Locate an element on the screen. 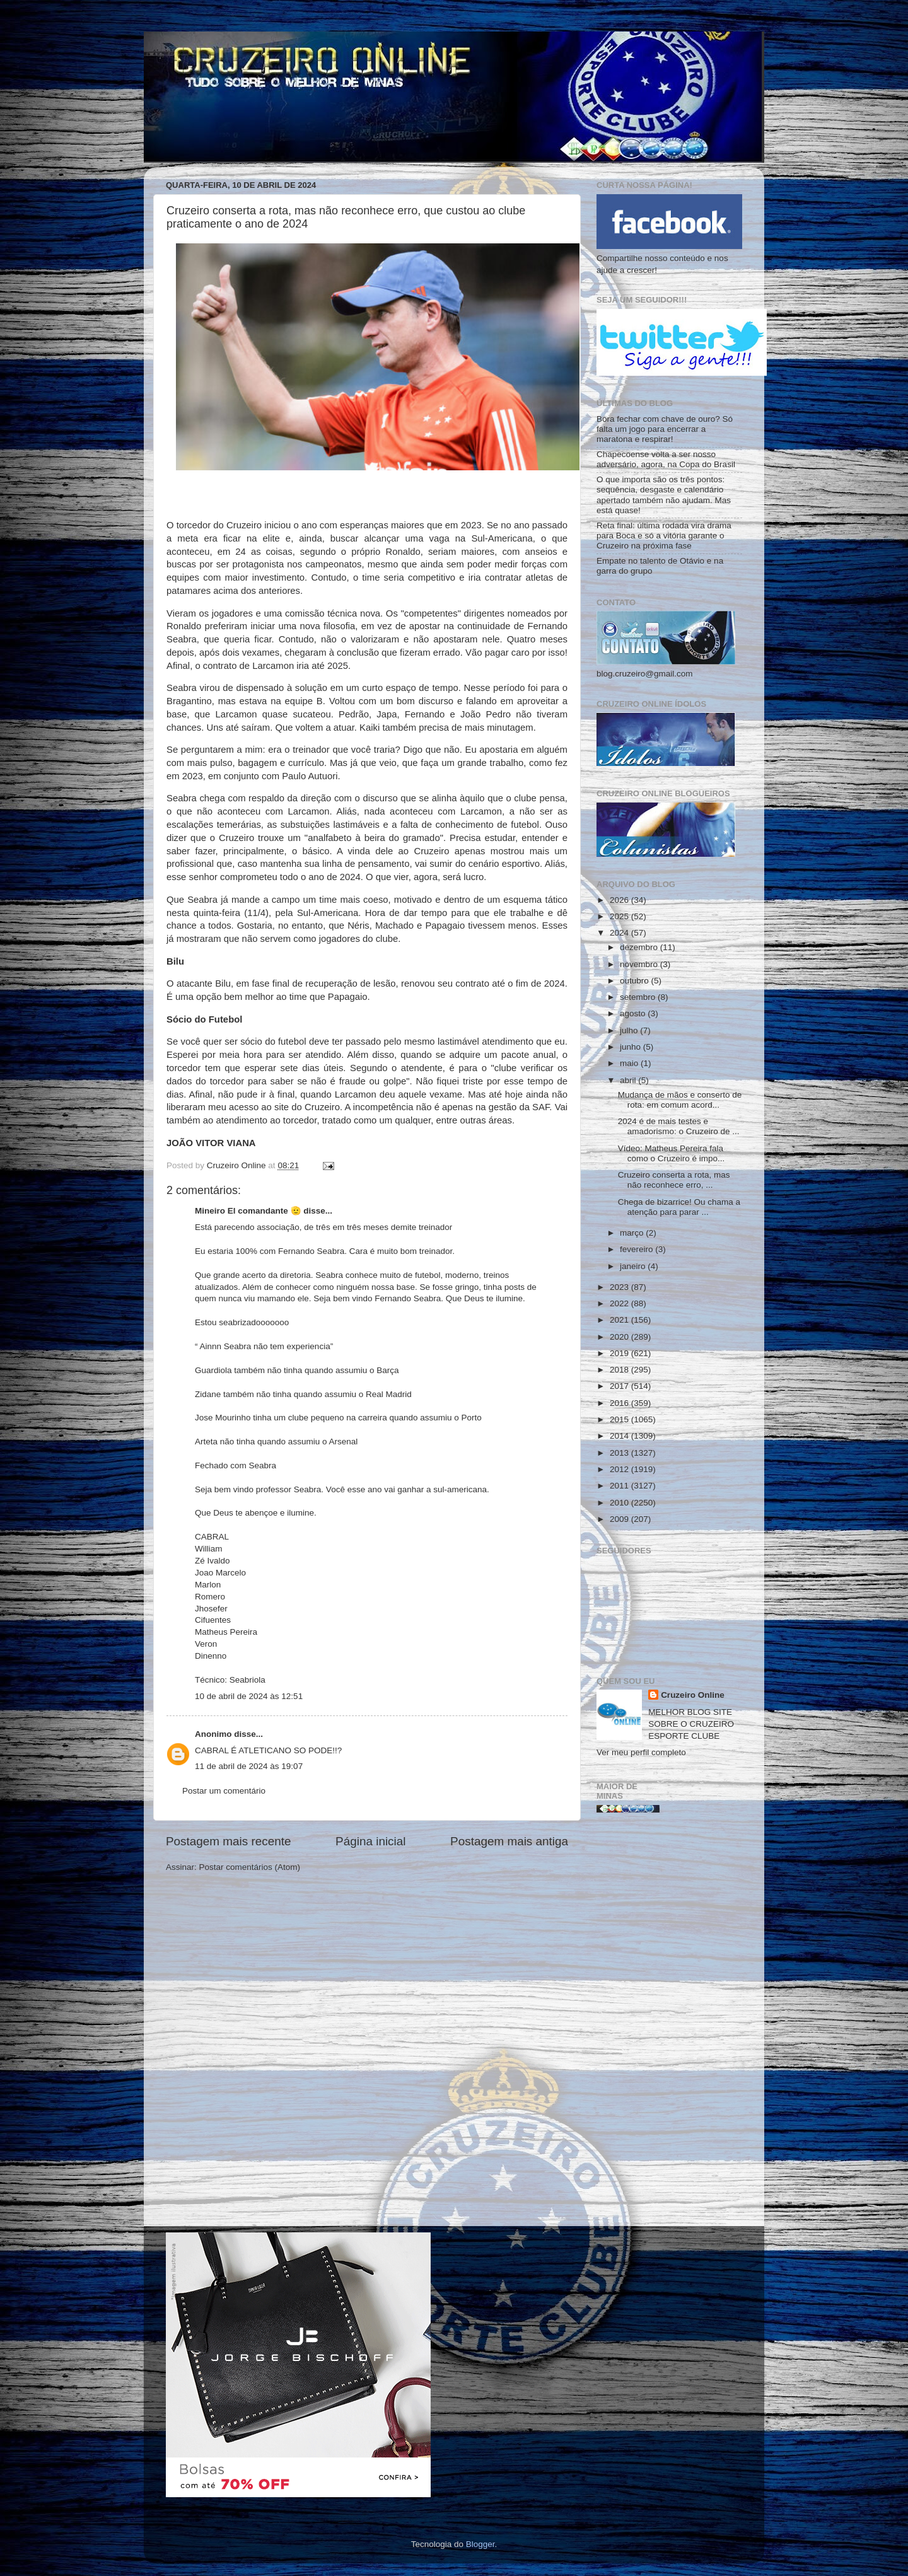  julho is located at coordinates (630, 1030).